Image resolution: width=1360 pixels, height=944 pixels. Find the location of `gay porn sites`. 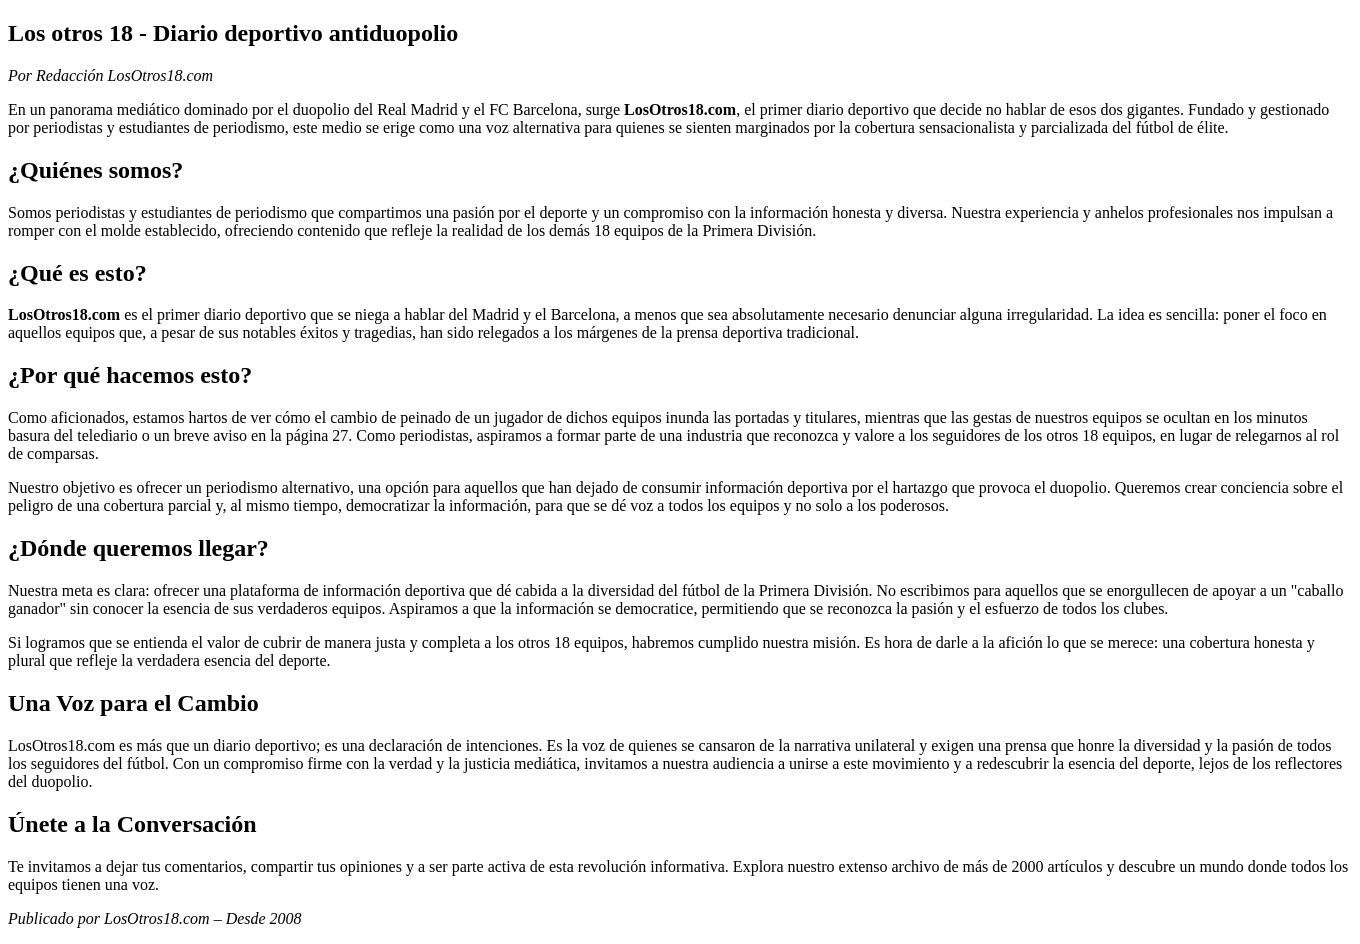

gay porn sites is located at coordinates (907, 332).